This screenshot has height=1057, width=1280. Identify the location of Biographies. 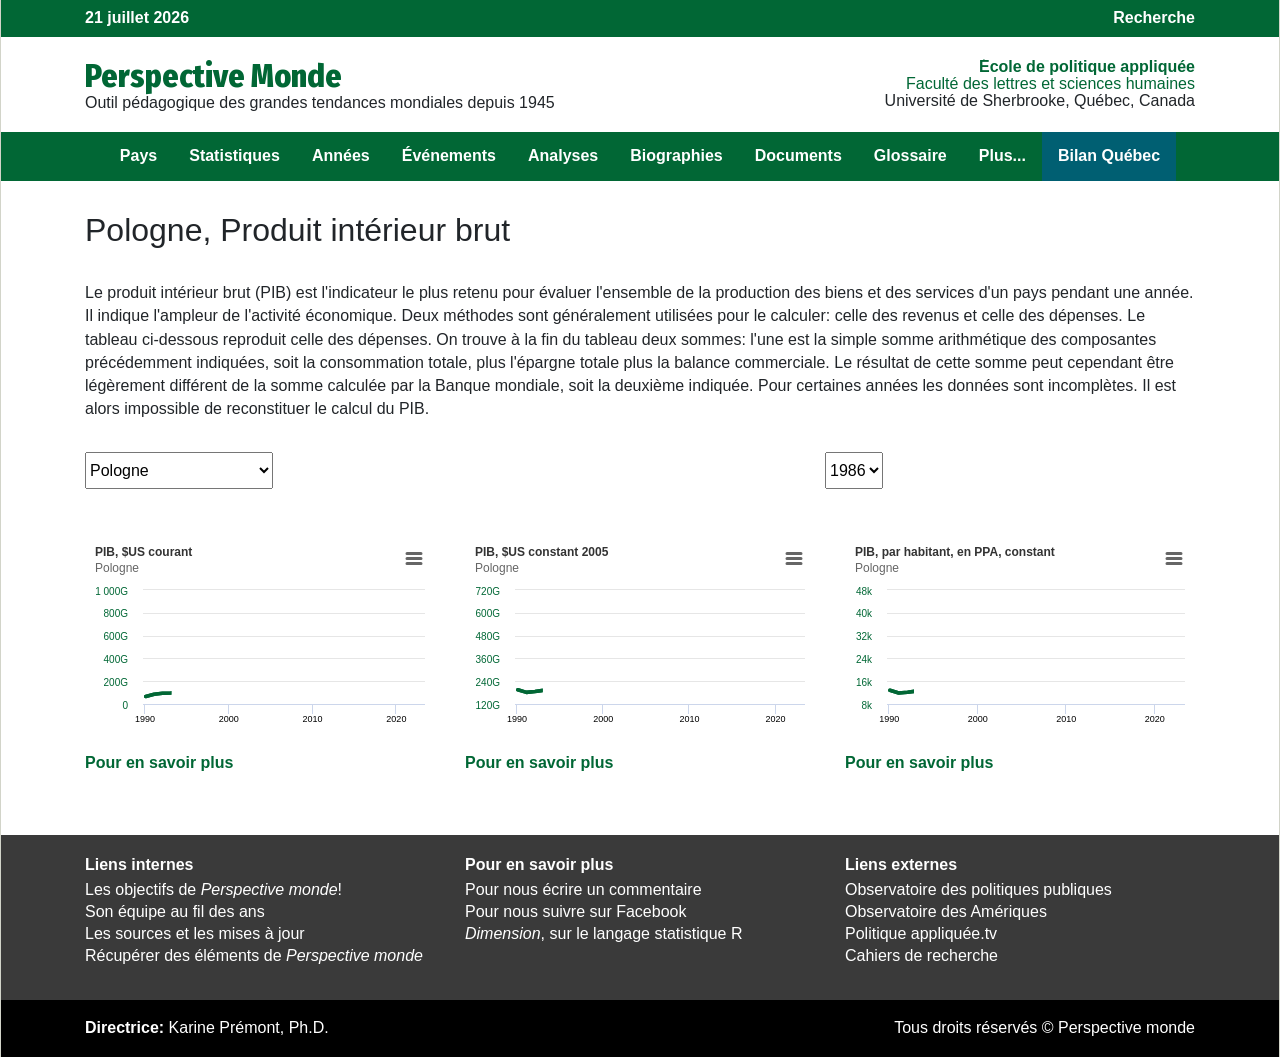
(676, 155).